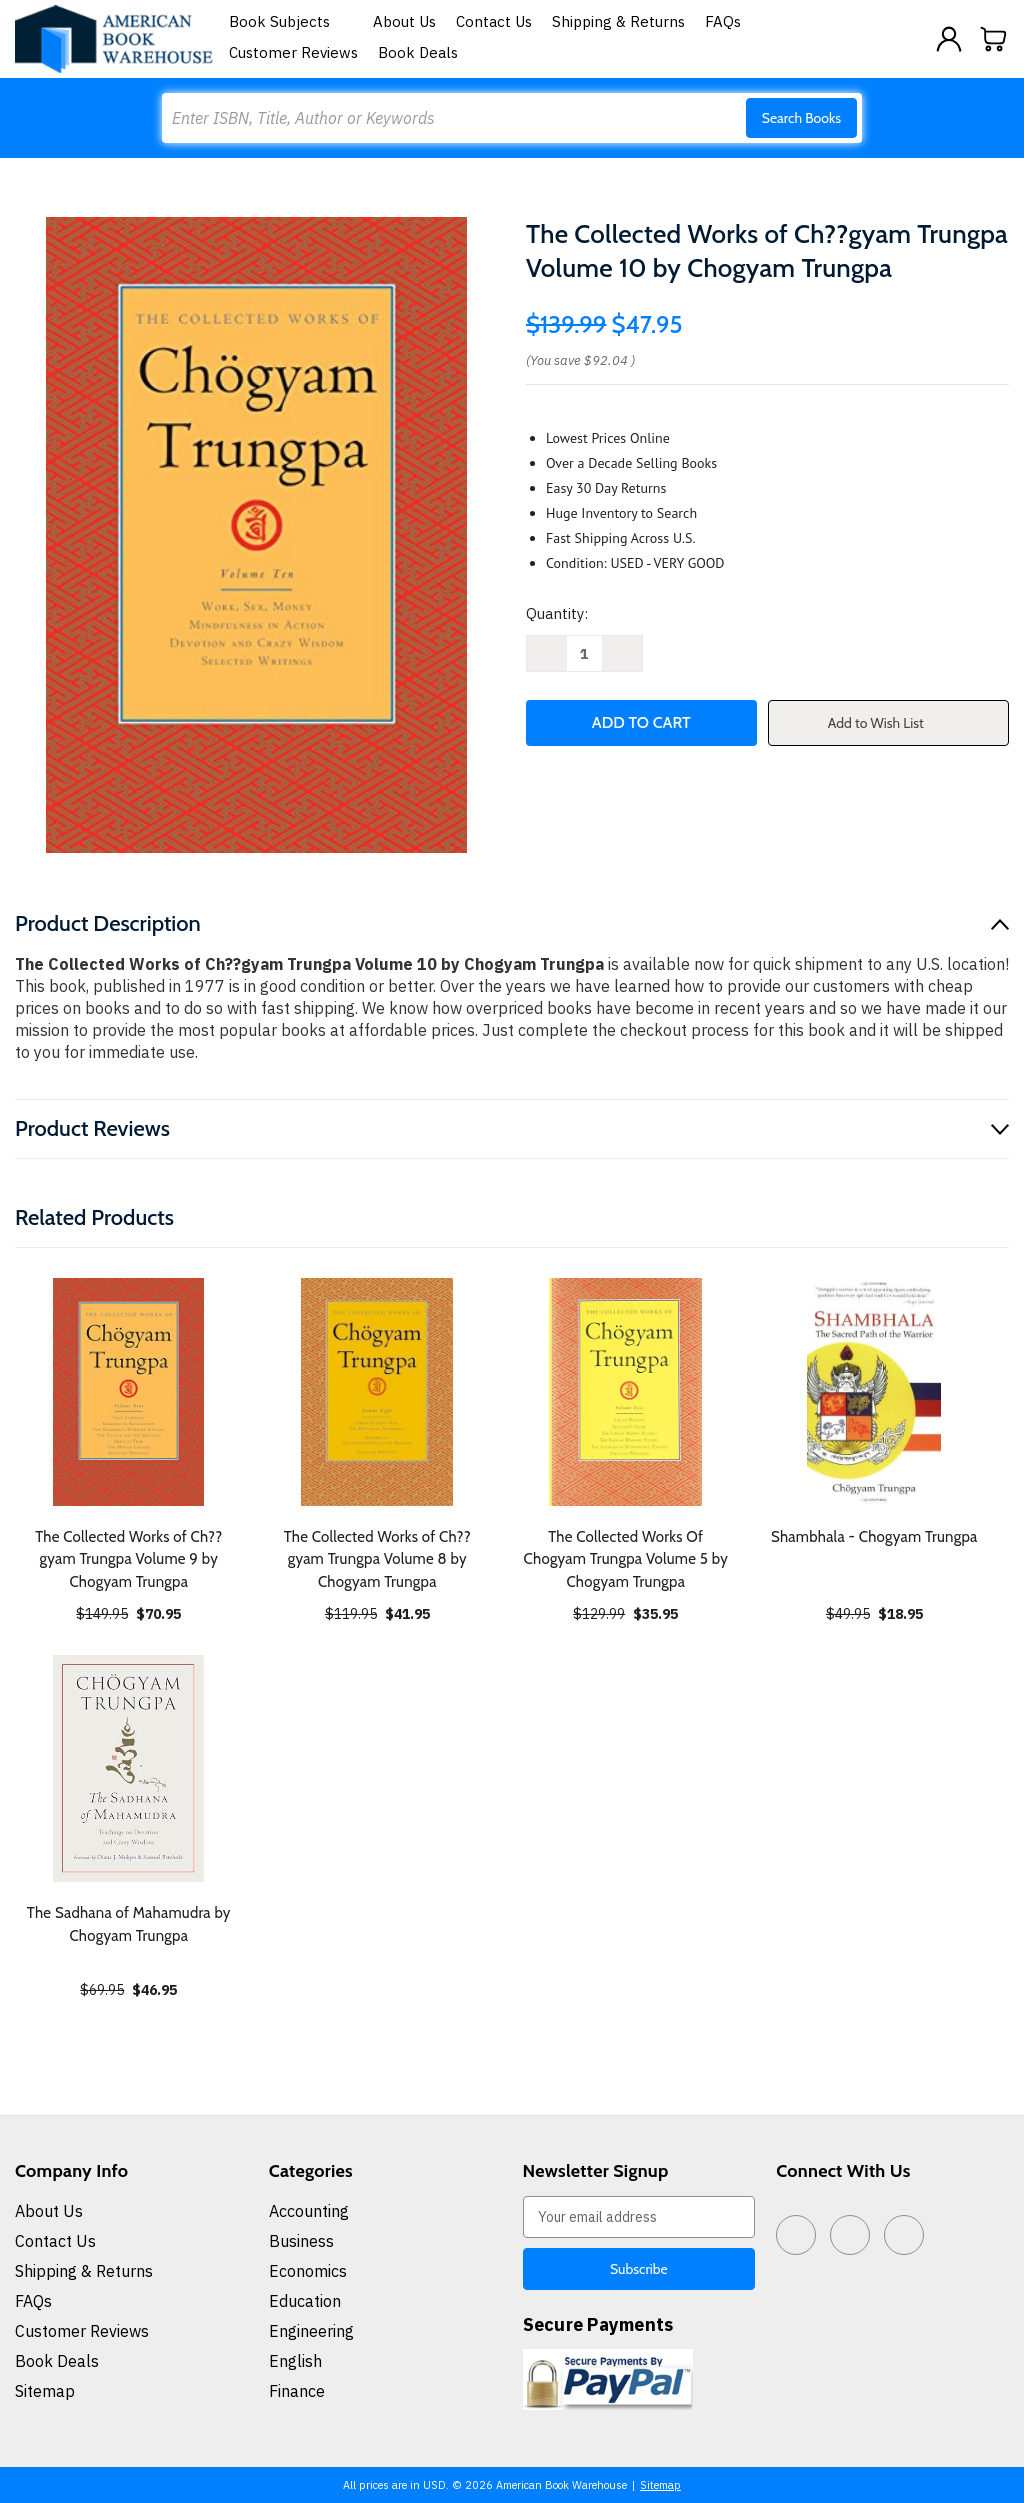 The image size is (1024, 2503). I want to click on Sitemap, so click(45, 2391).